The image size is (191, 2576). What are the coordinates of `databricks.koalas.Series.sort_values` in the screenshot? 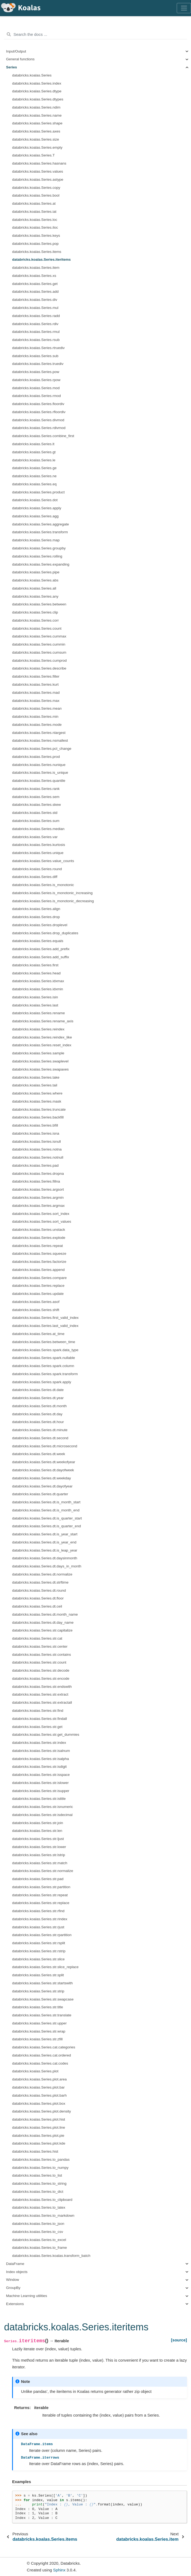 It's located at (41, 1221).